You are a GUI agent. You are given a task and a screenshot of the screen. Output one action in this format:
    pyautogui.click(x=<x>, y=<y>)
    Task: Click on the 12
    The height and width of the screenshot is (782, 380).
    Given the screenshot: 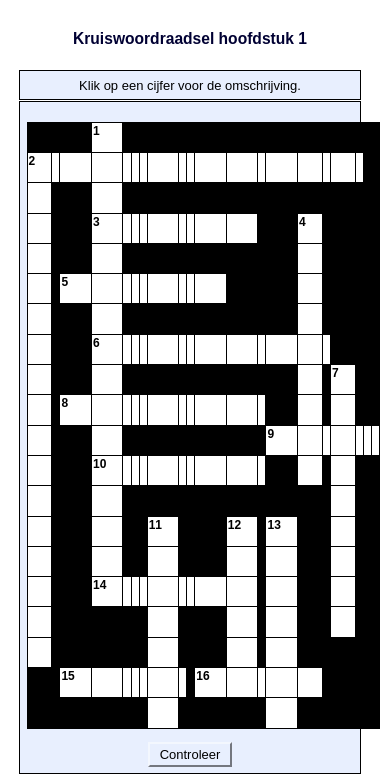 What is the action you would take?
    pyautogui.click(x=234, y=525)
    